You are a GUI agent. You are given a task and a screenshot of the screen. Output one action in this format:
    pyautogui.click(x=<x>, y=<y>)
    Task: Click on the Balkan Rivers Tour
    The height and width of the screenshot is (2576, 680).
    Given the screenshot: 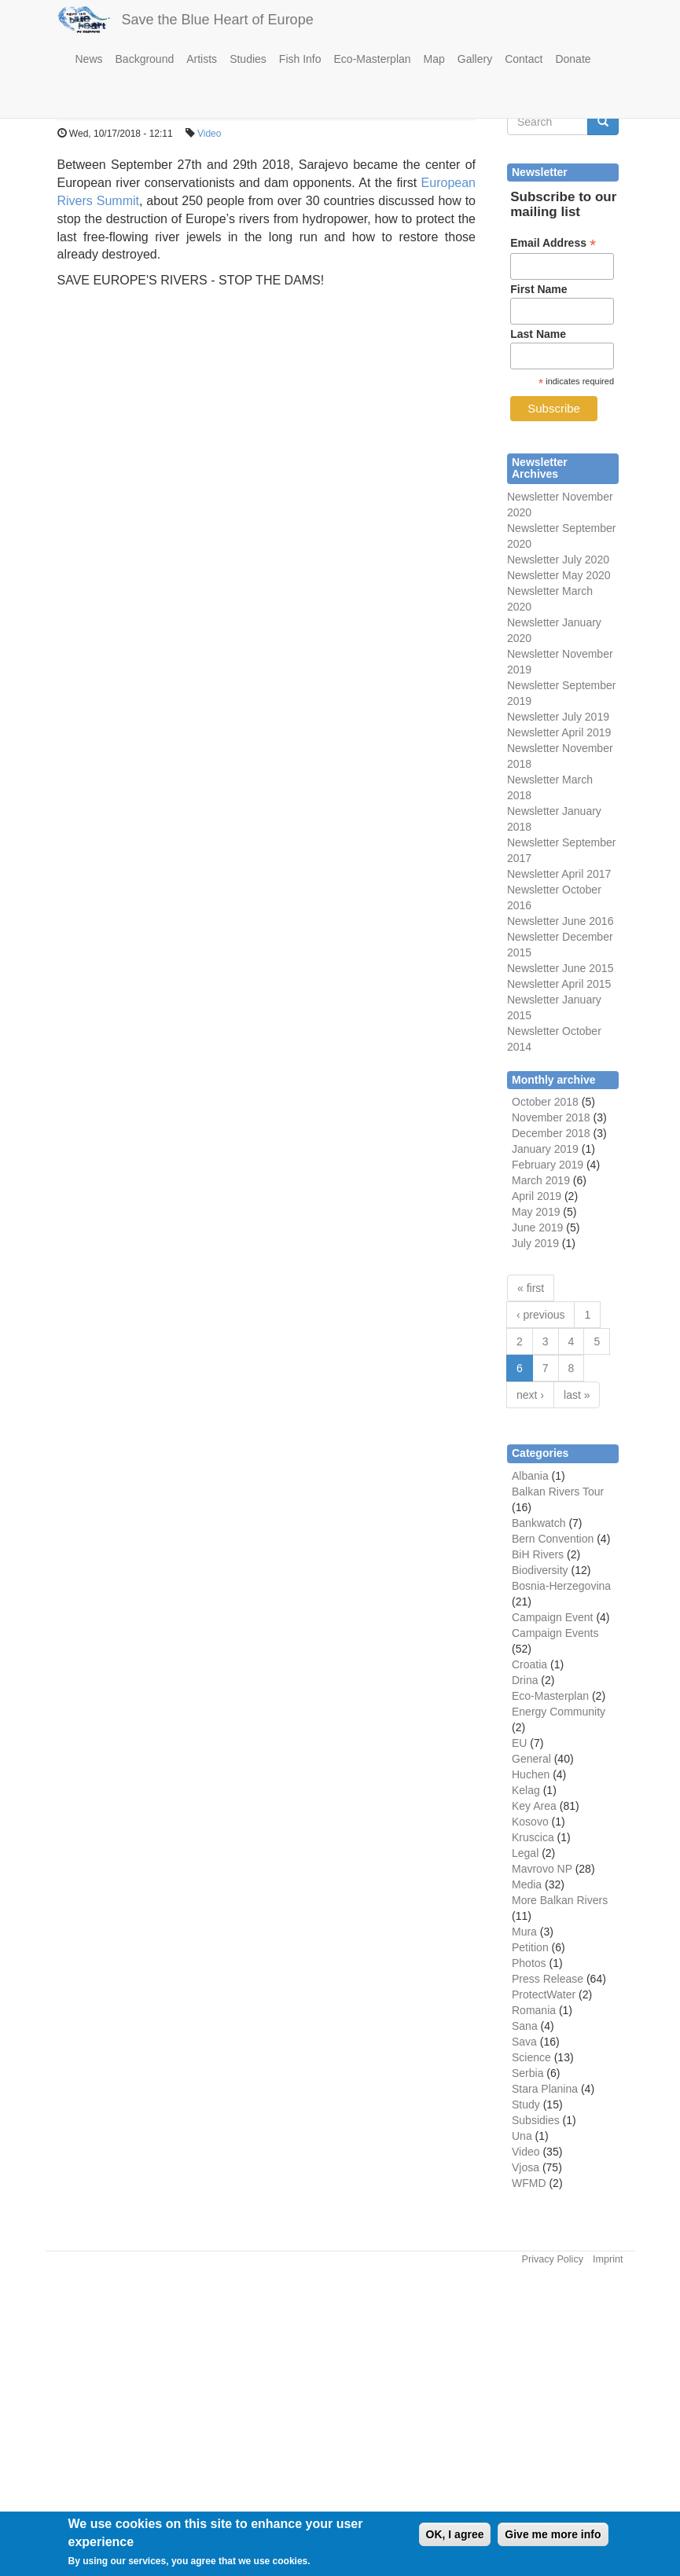 What is the action you would take?
    pyautogui.click(x=558, y=1491)
    